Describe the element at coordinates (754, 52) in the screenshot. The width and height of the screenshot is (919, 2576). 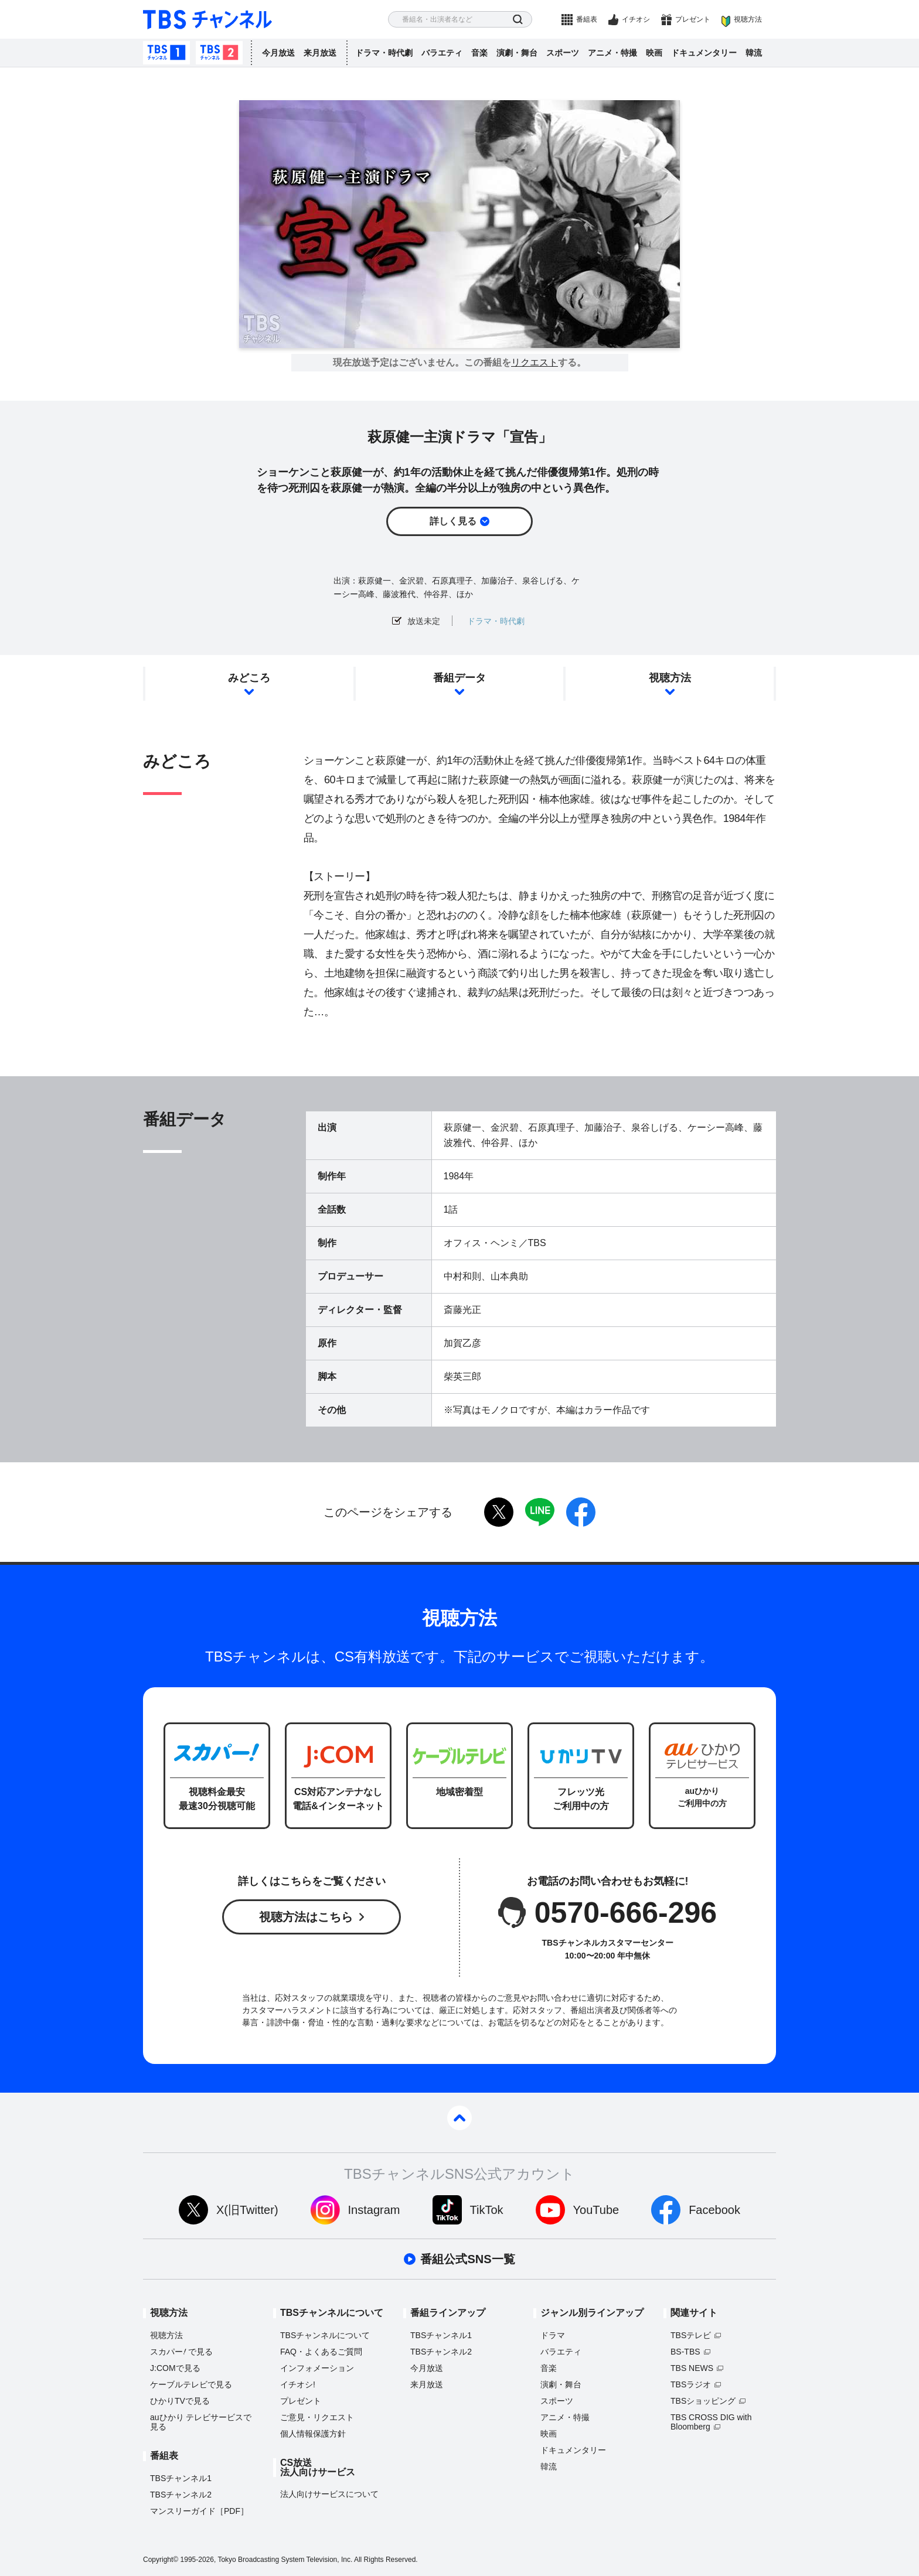
I see `韓流` at that location.